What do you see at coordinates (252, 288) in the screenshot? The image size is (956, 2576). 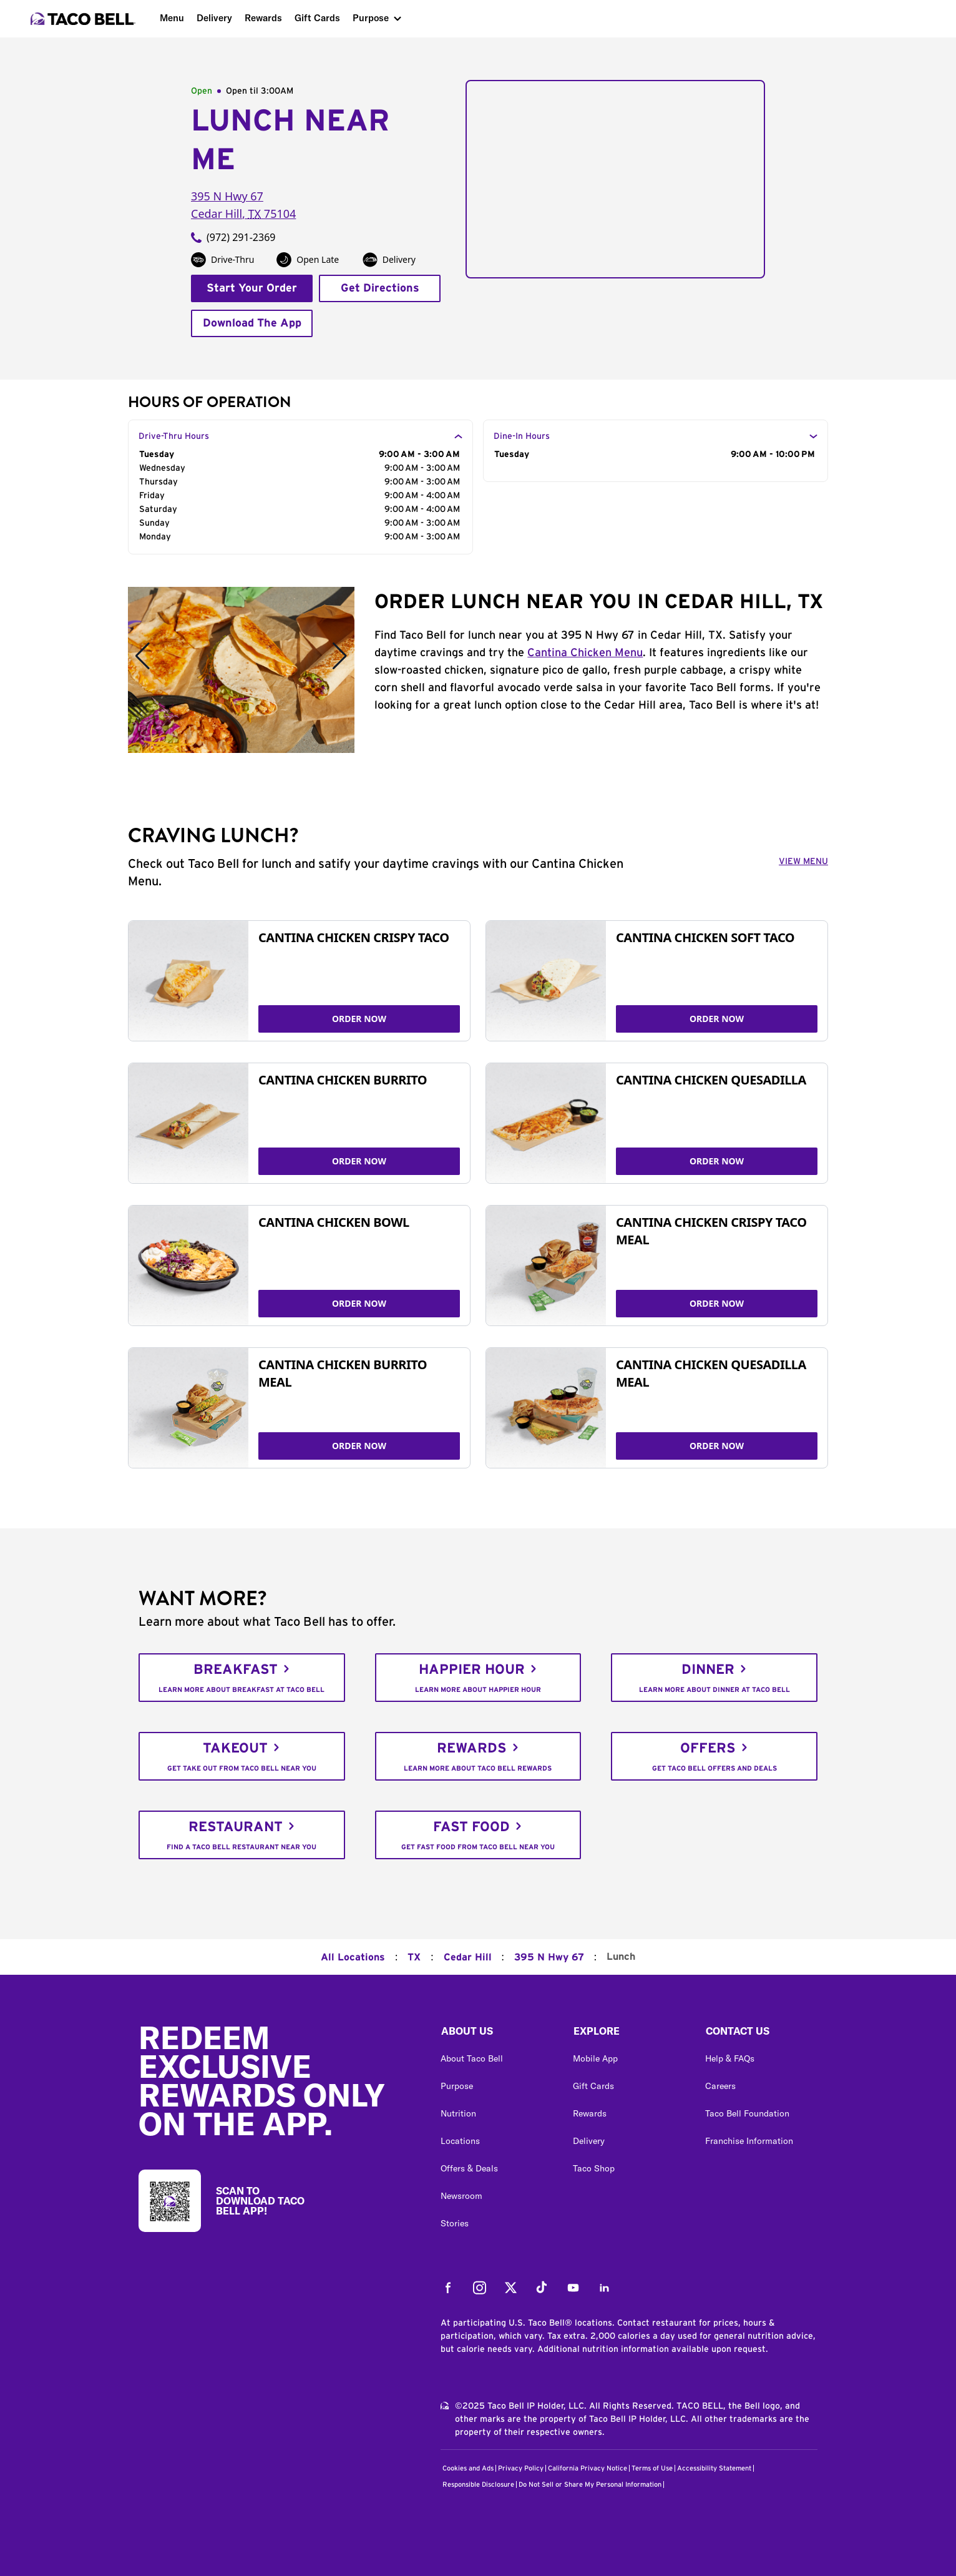 I see `Start Your Order` at bounding box center [252, 288].